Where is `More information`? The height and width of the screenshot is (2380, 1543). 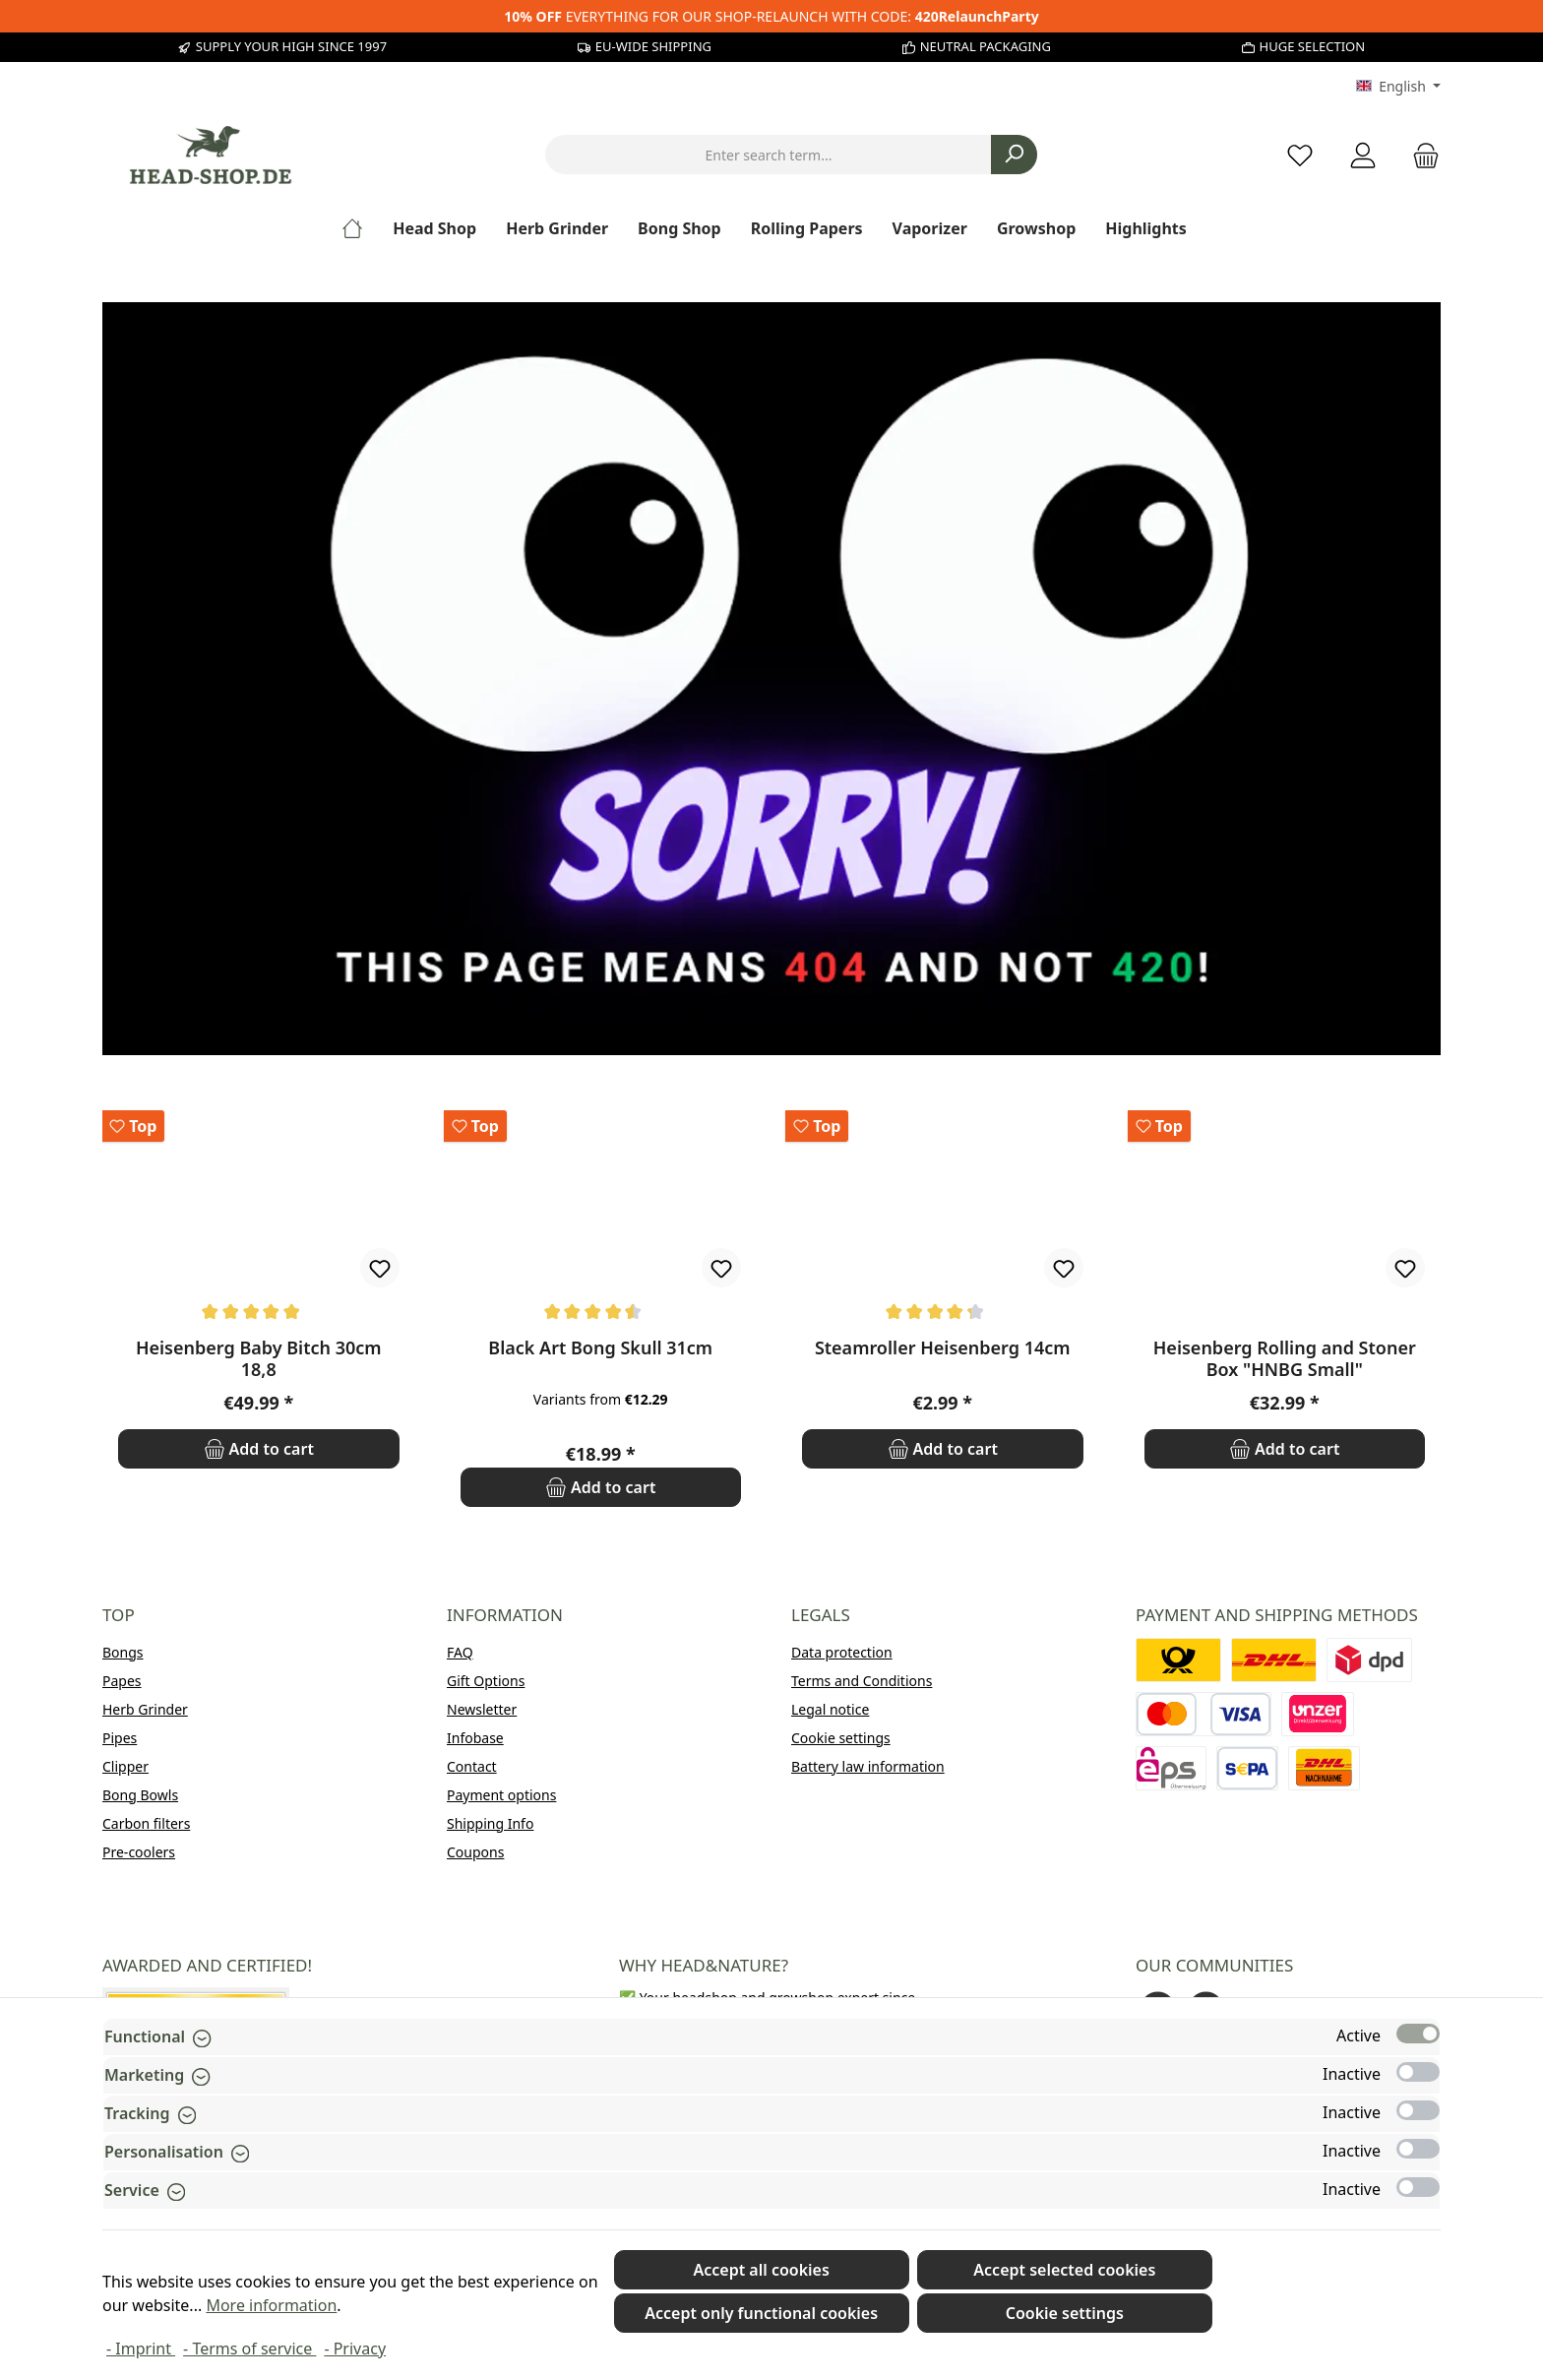 More information is located at coordinates (271, 2305).